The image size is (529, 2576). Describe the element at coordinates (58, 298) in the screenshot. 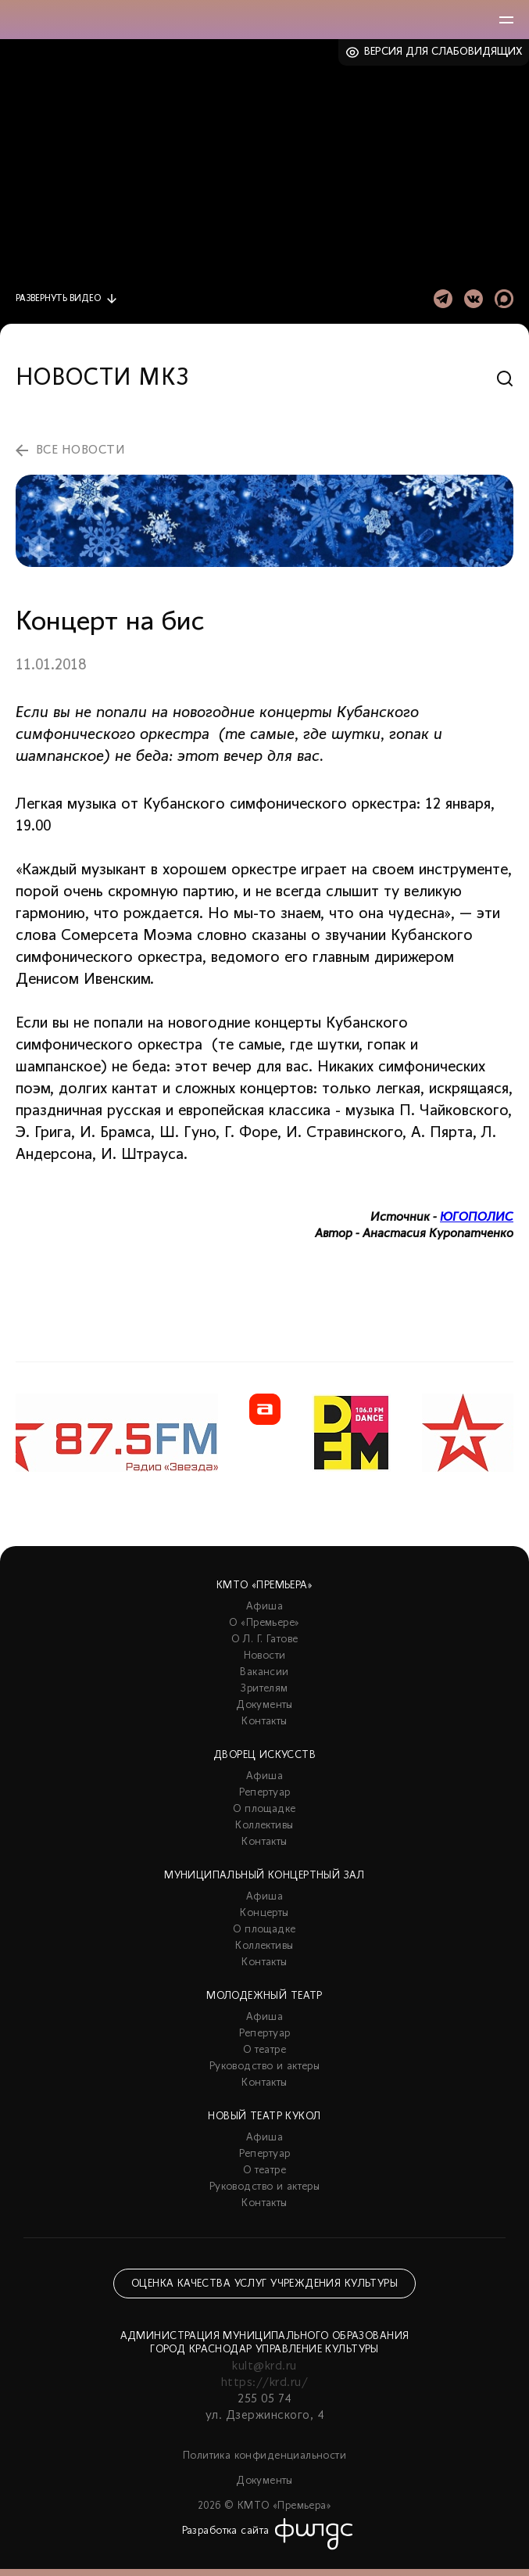

I see `видео` at that location.